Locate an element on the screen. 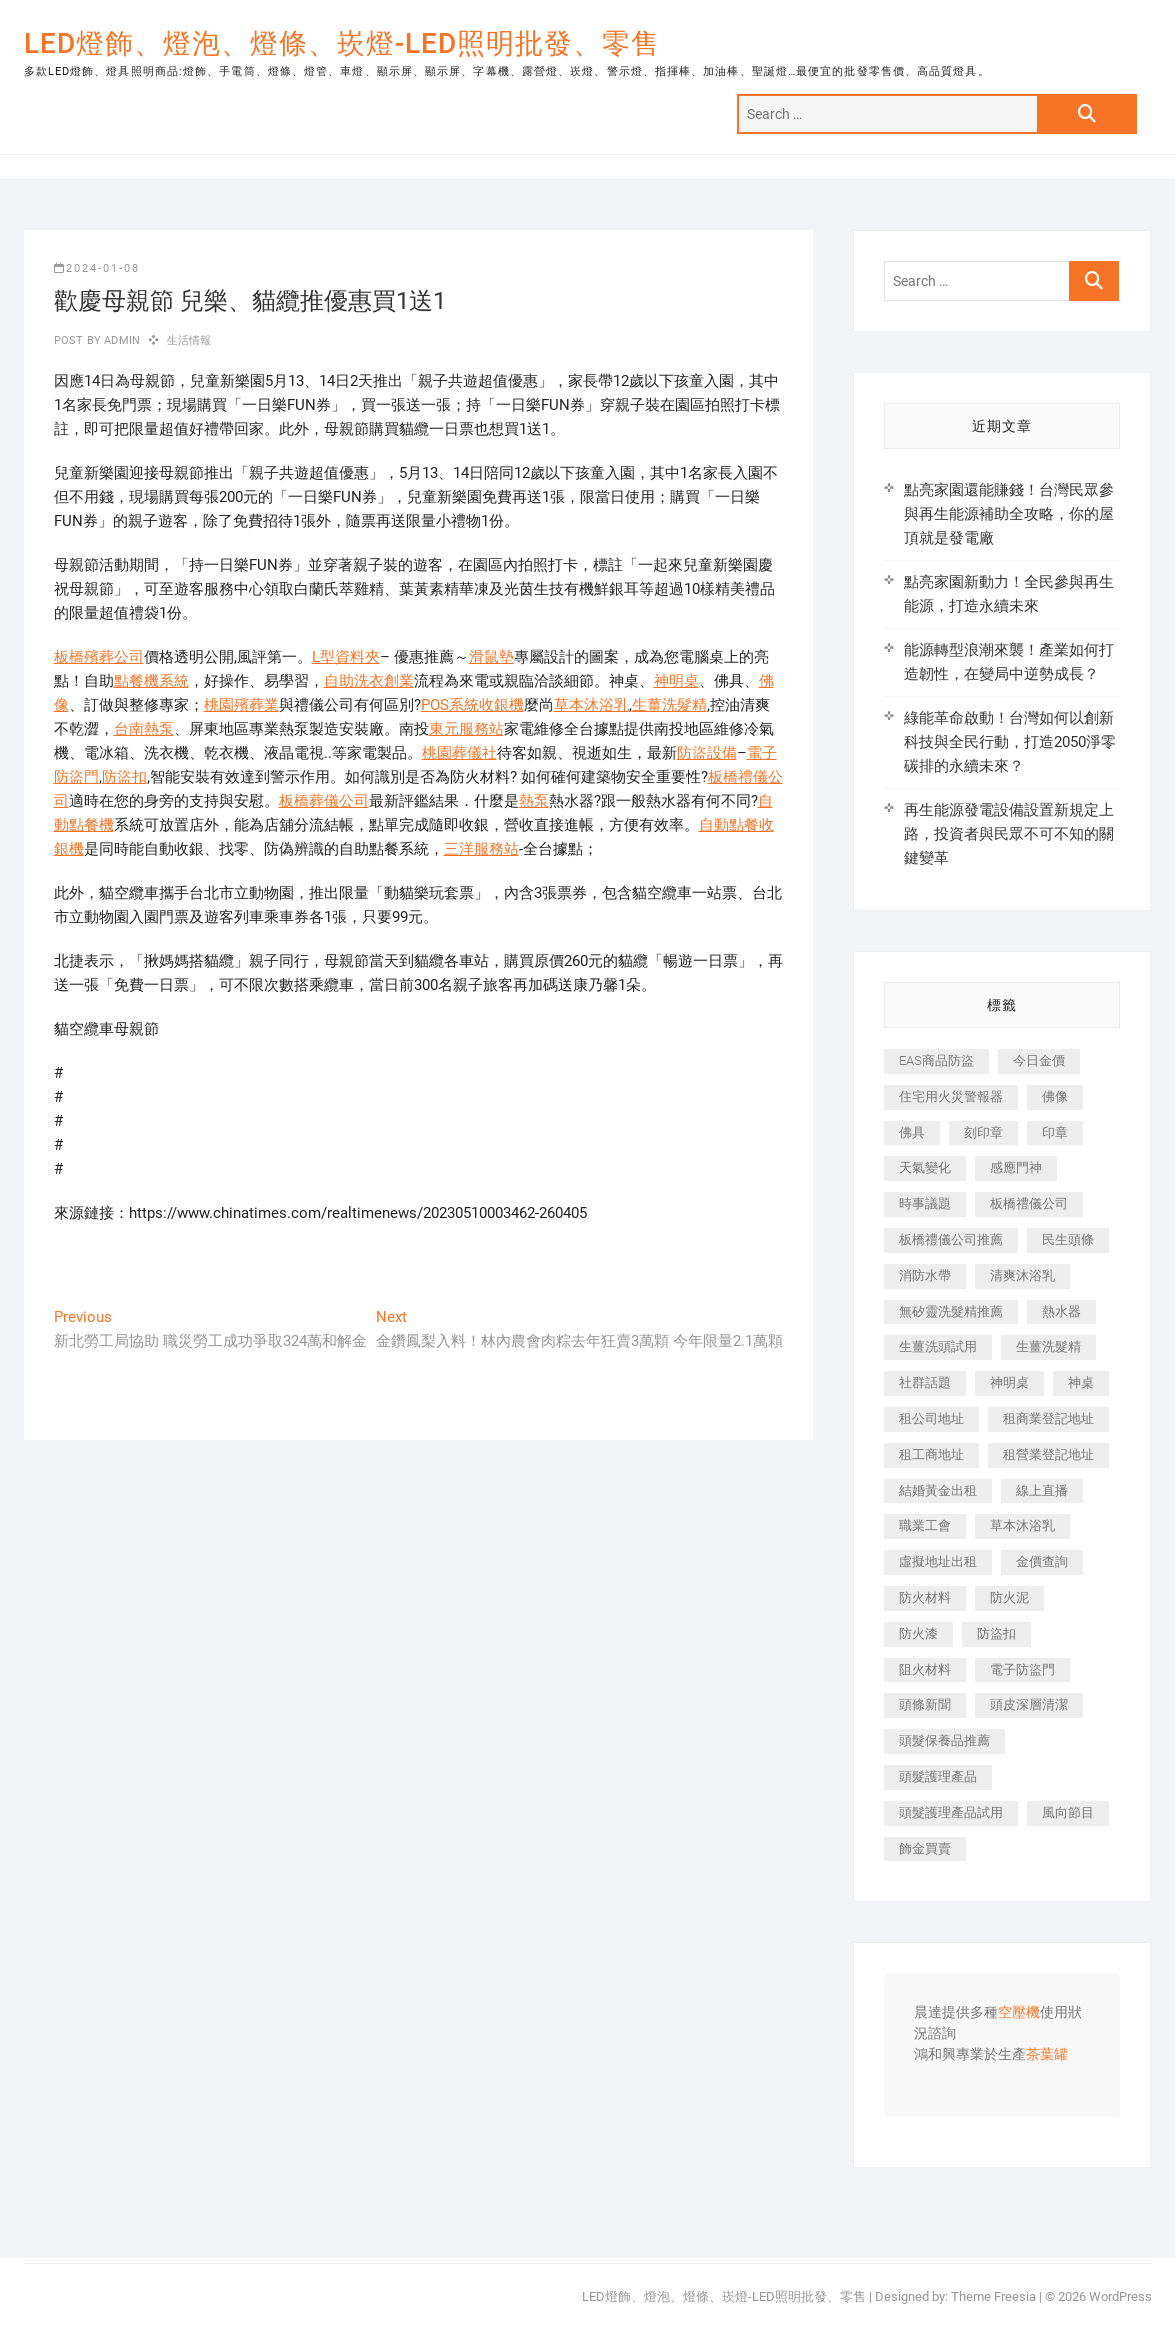 The height and width of the screenshot is (2325, 1175). 天氣變化 [天氣變化 (399 個項目)] is located at coordinates (925, 1167).